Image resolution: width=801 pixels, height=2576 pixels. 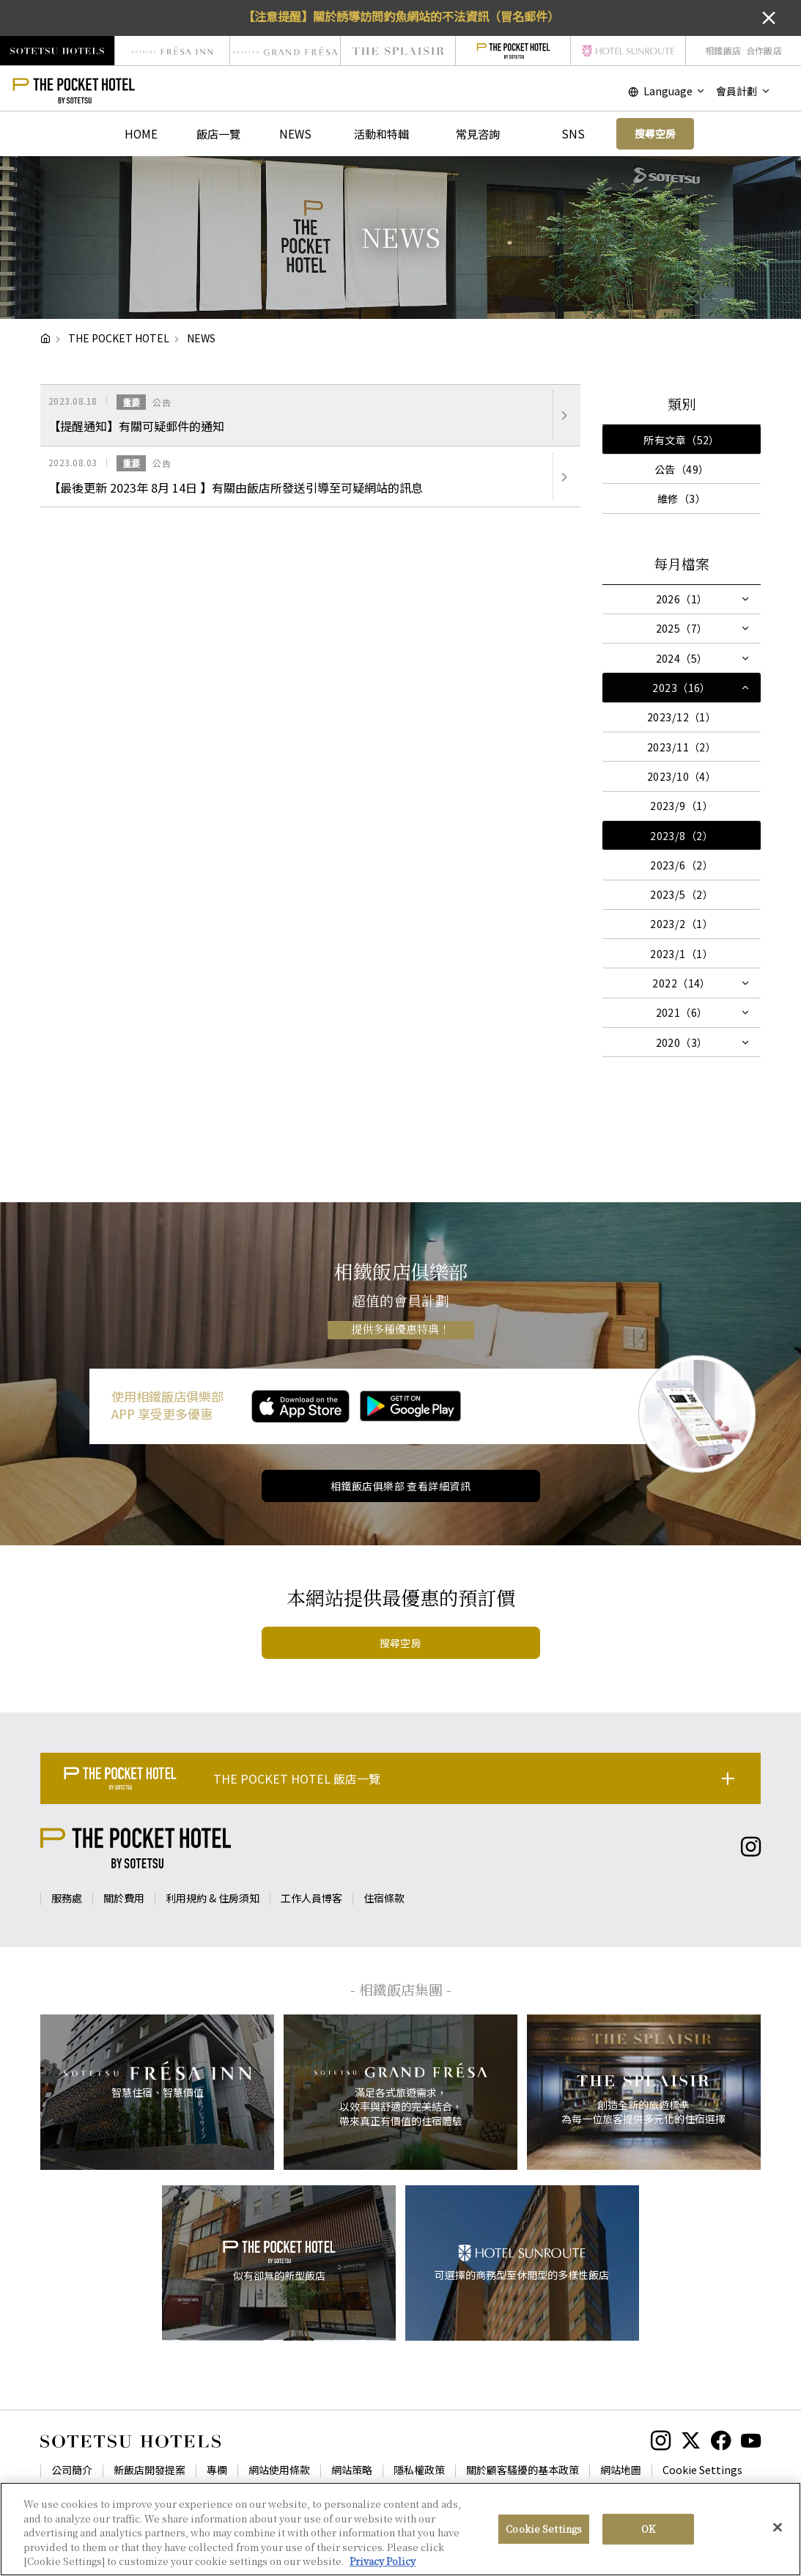 I want to click on 服務處, so click(x=66, y=1898).